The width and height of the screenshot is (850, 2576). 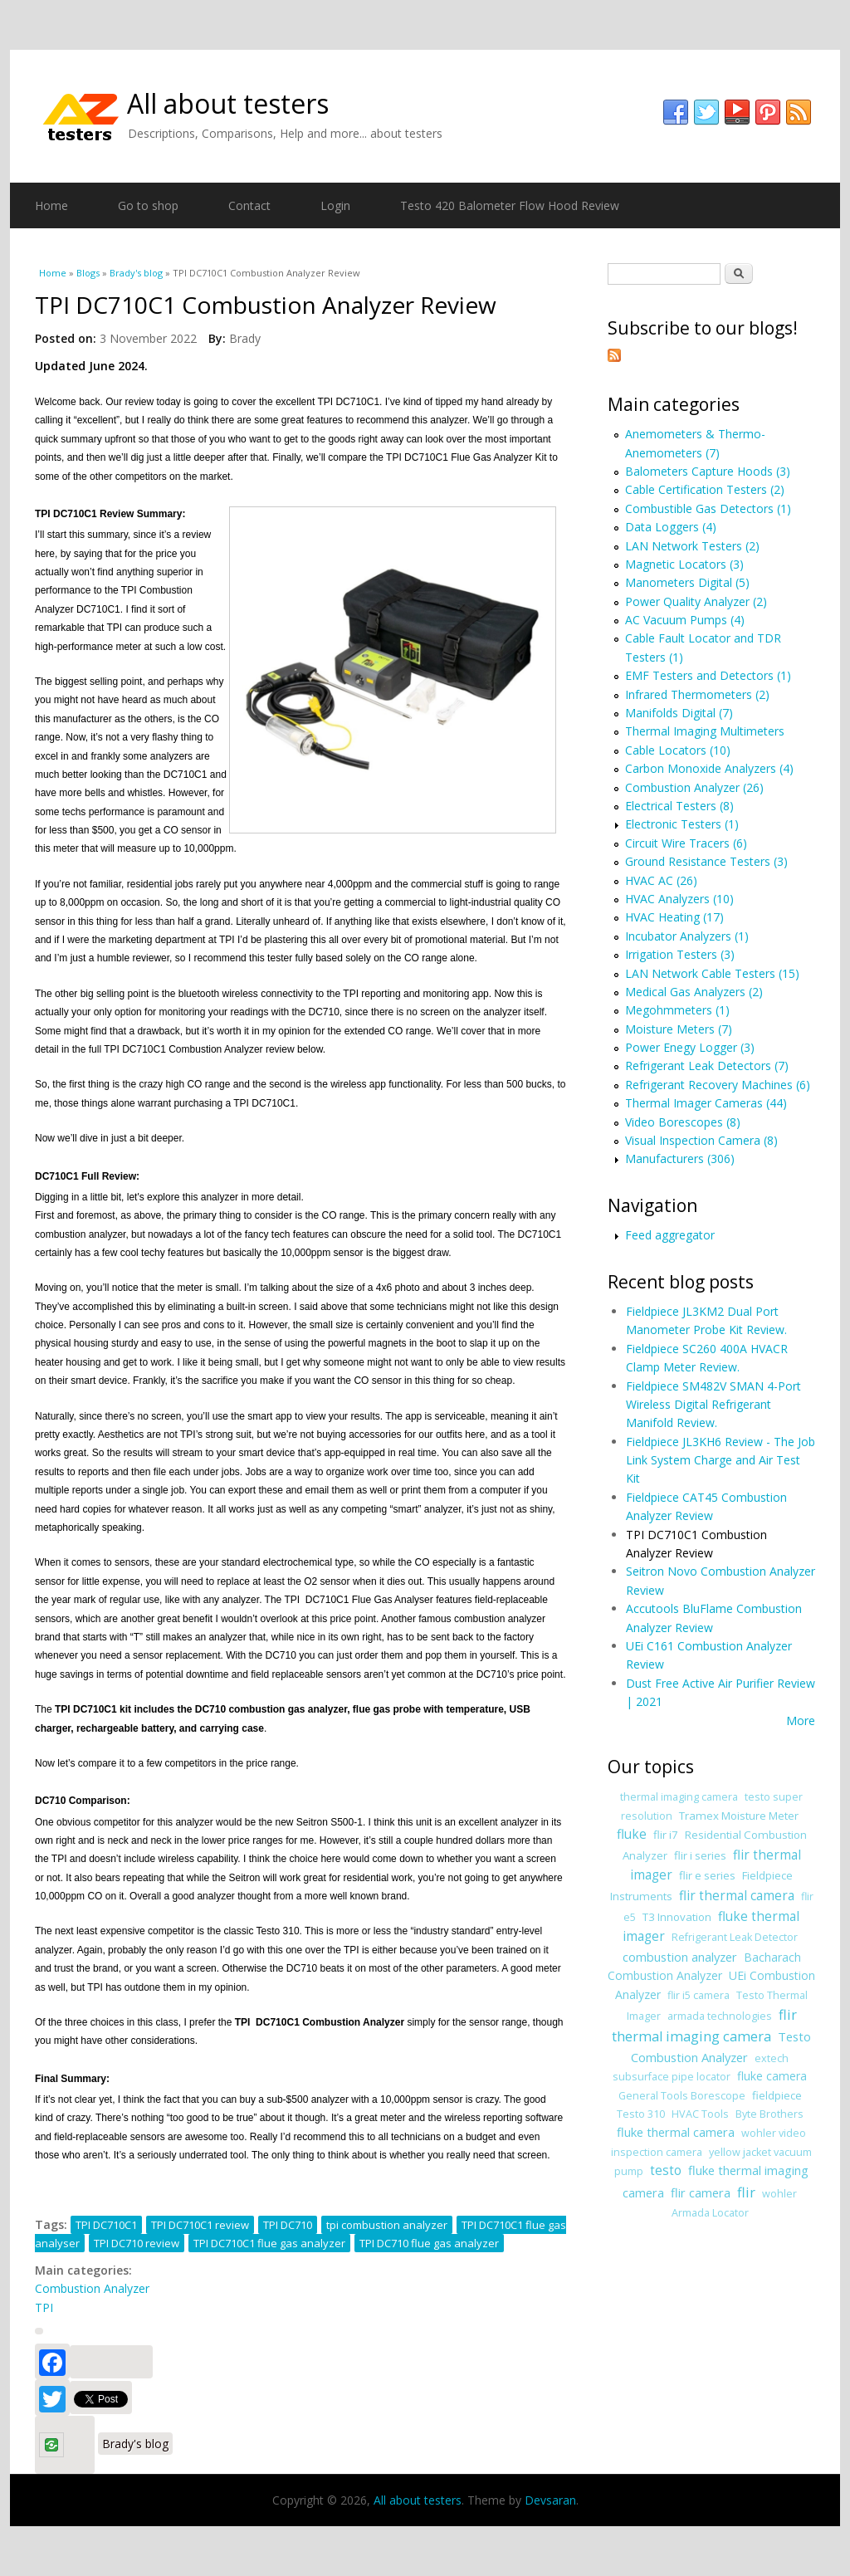 I want to click on Combustion Analyzer, so click(x=92, y=2288).